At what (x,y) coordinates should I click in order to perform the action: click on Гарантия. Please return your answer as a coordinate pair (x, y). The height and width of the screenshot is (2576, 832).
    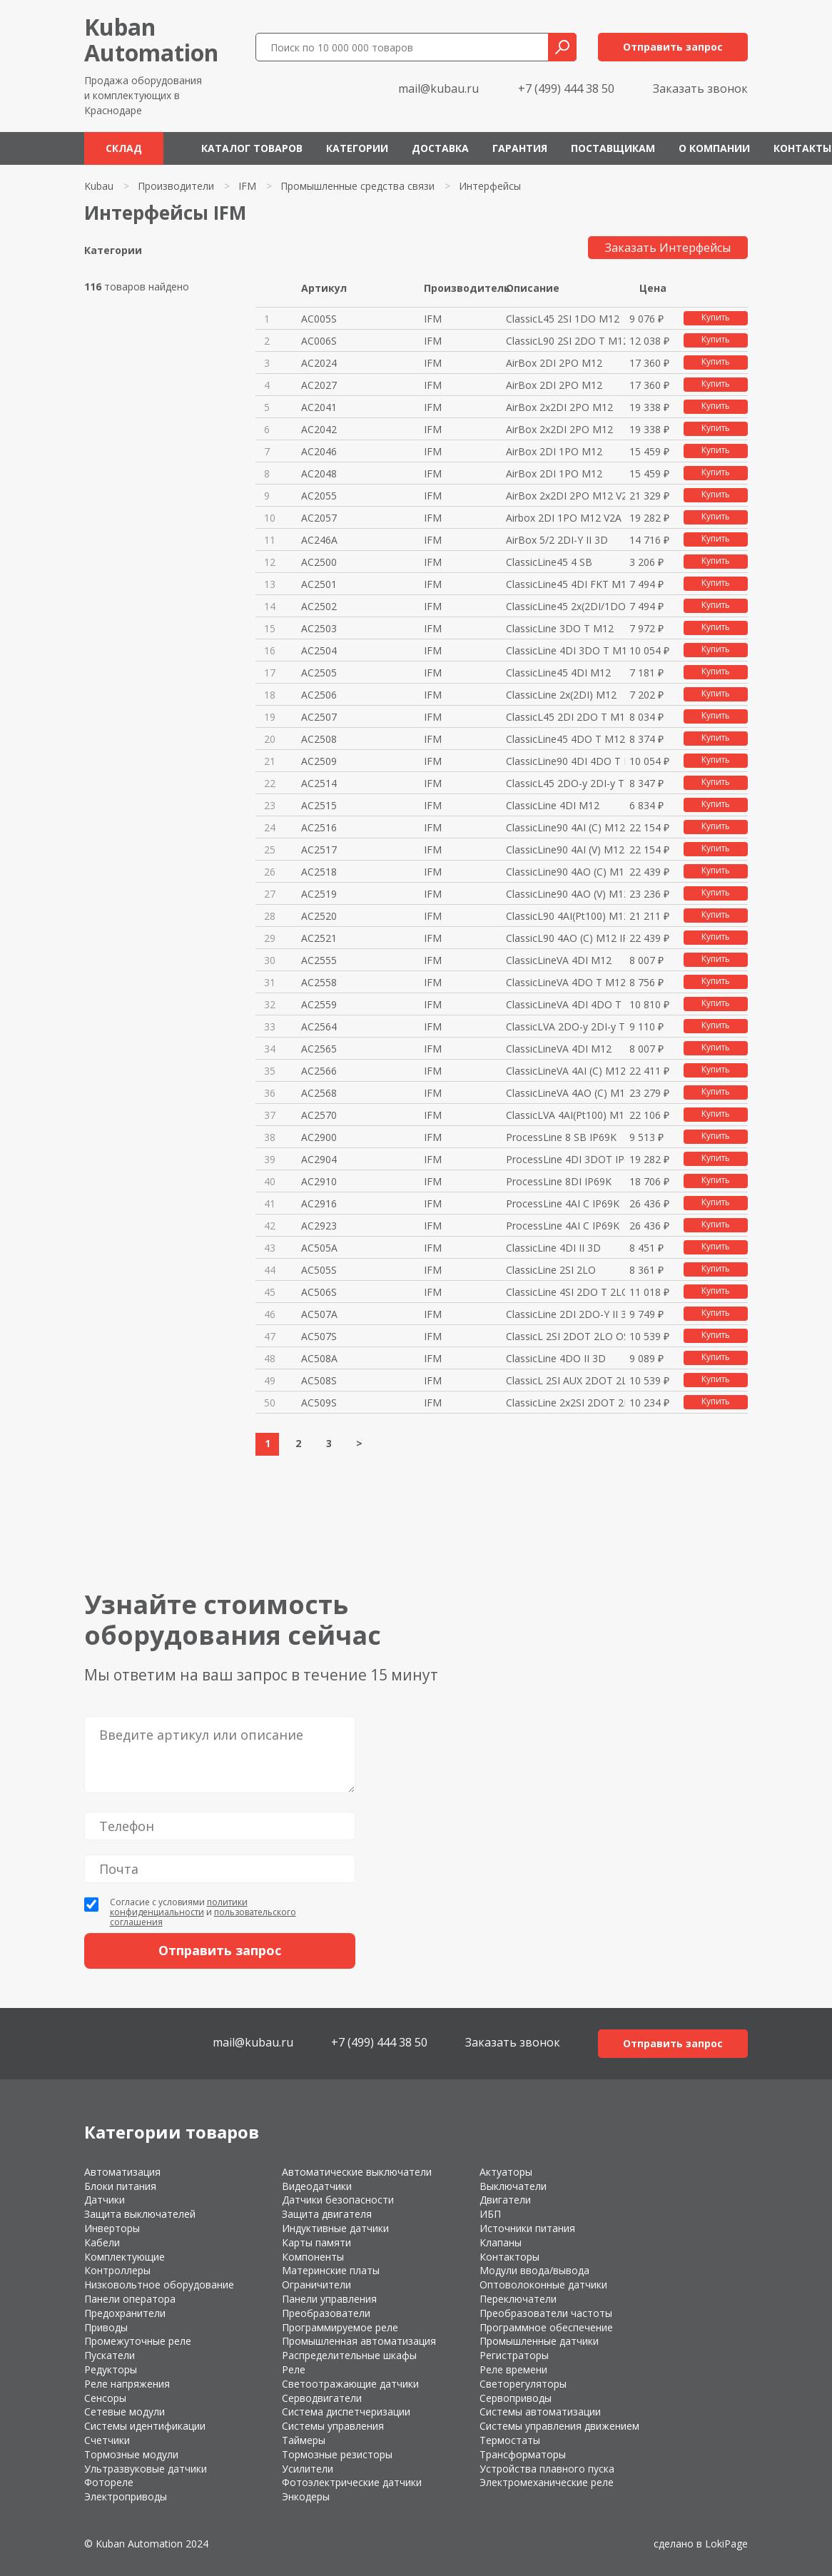
    Looking at the image, I should click on (519, 148).